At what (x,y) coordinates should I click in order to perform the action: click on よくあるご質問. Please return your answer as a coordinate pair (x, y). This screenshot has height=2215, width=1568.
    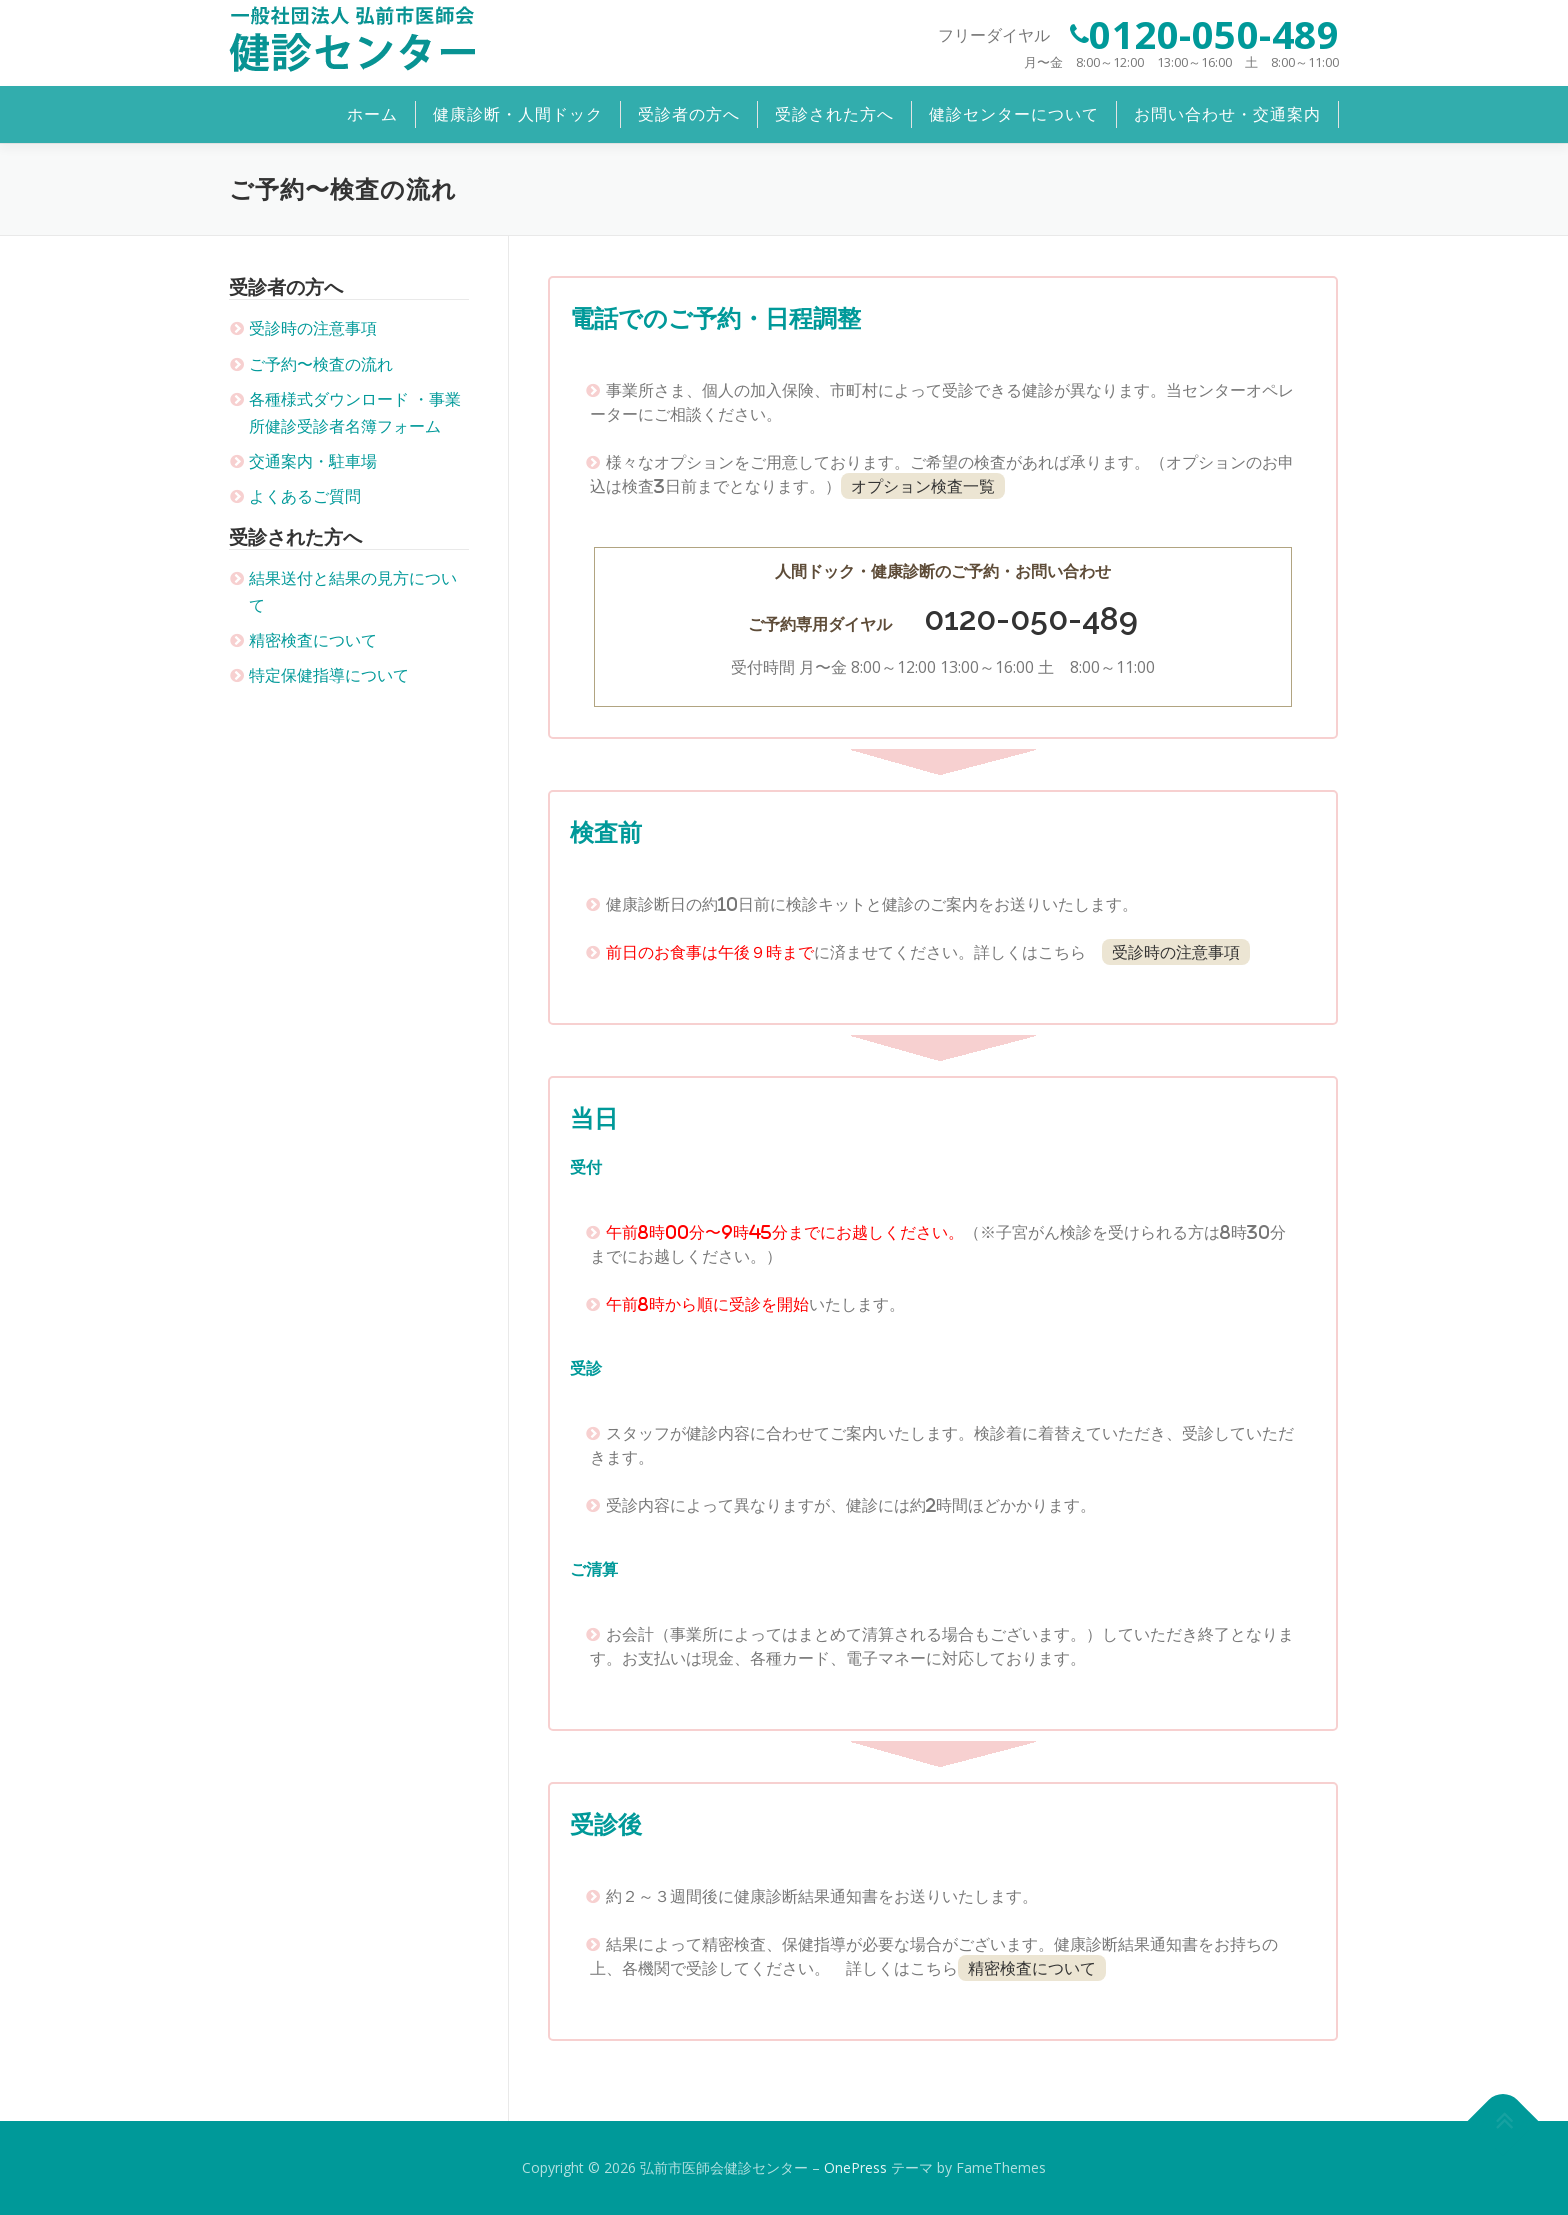
    Looking at the image, I should click on (305, 496).